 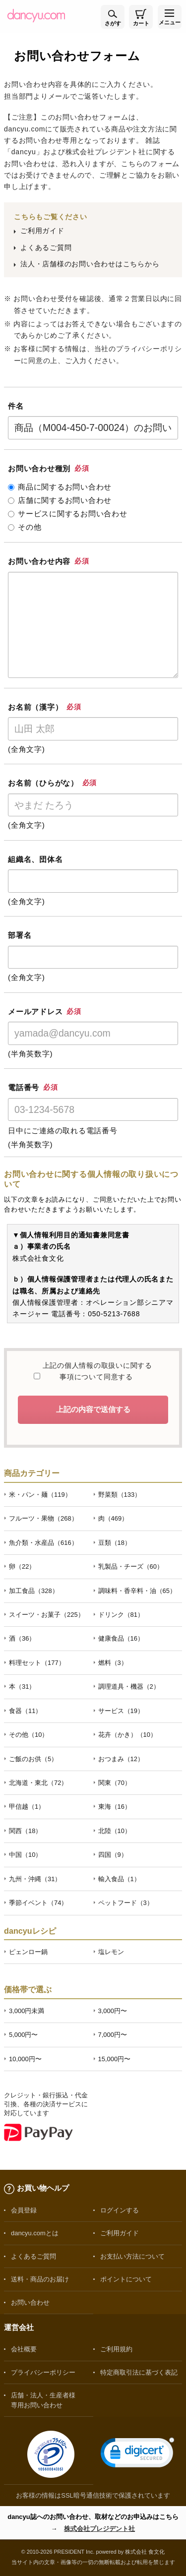 I want to click on 九州・沖縄（31）, so click(x=35, y=1879).